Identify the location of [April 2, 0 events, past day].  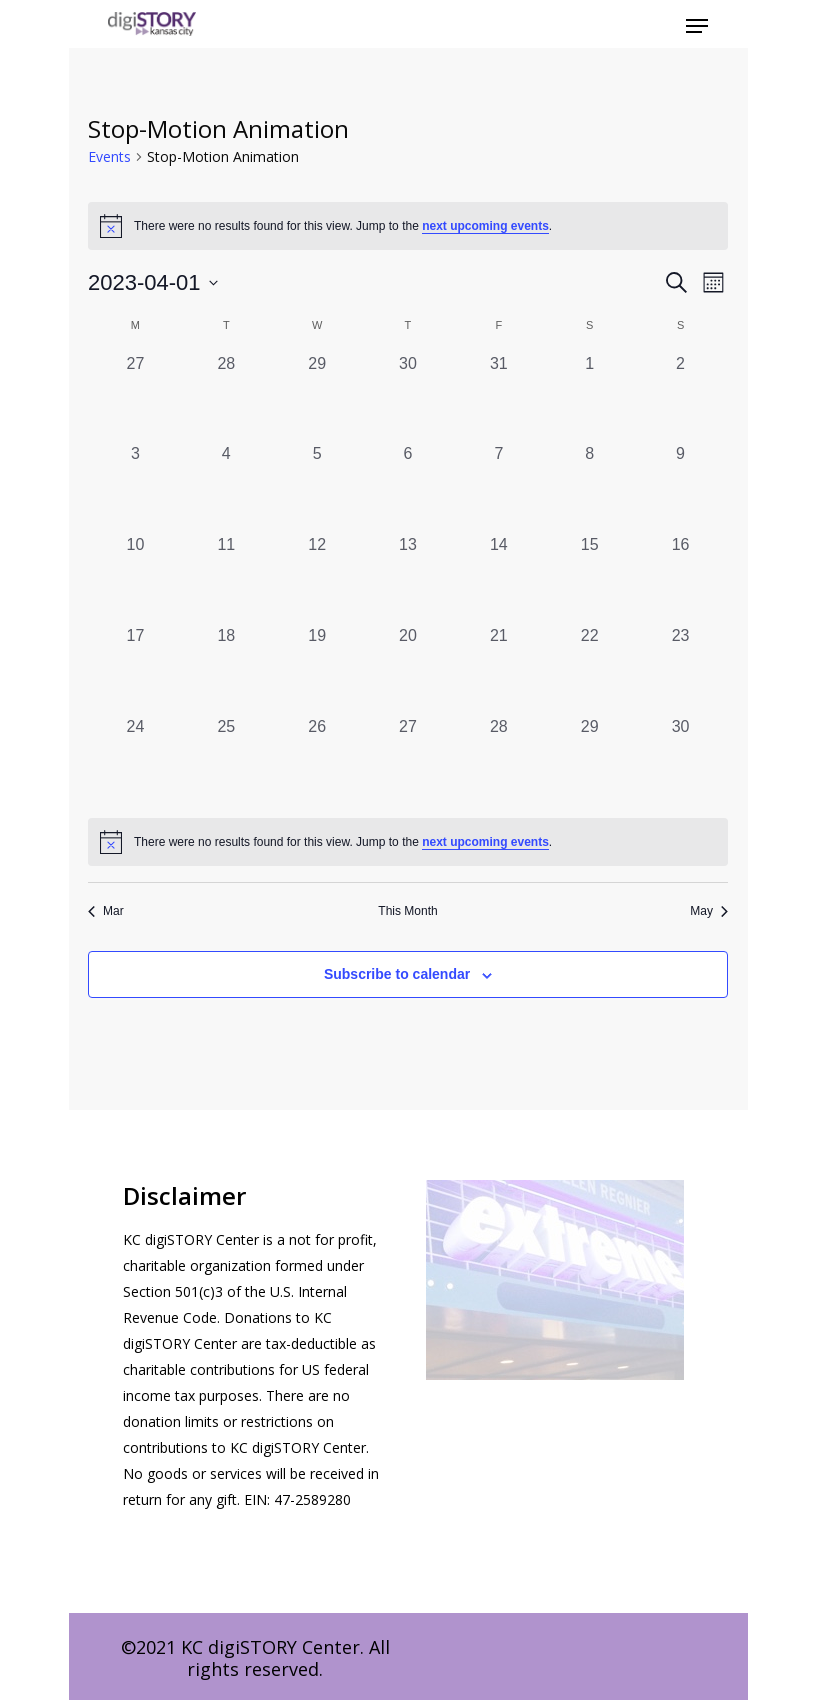
(680, 397).